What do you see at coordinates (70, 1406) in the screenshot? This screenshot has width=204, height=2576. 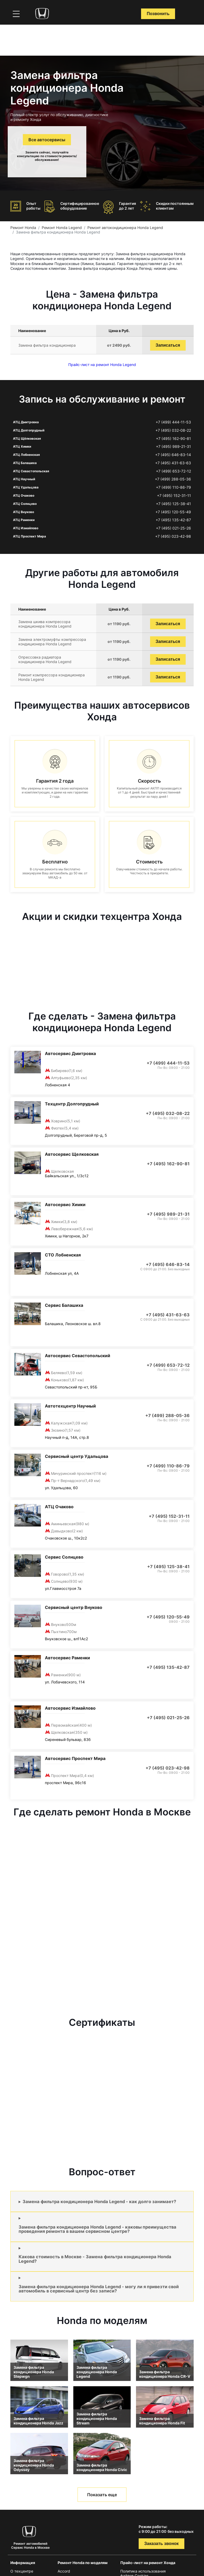 I see `Автотехцентр Научный` at bounding box center [70, 1406].